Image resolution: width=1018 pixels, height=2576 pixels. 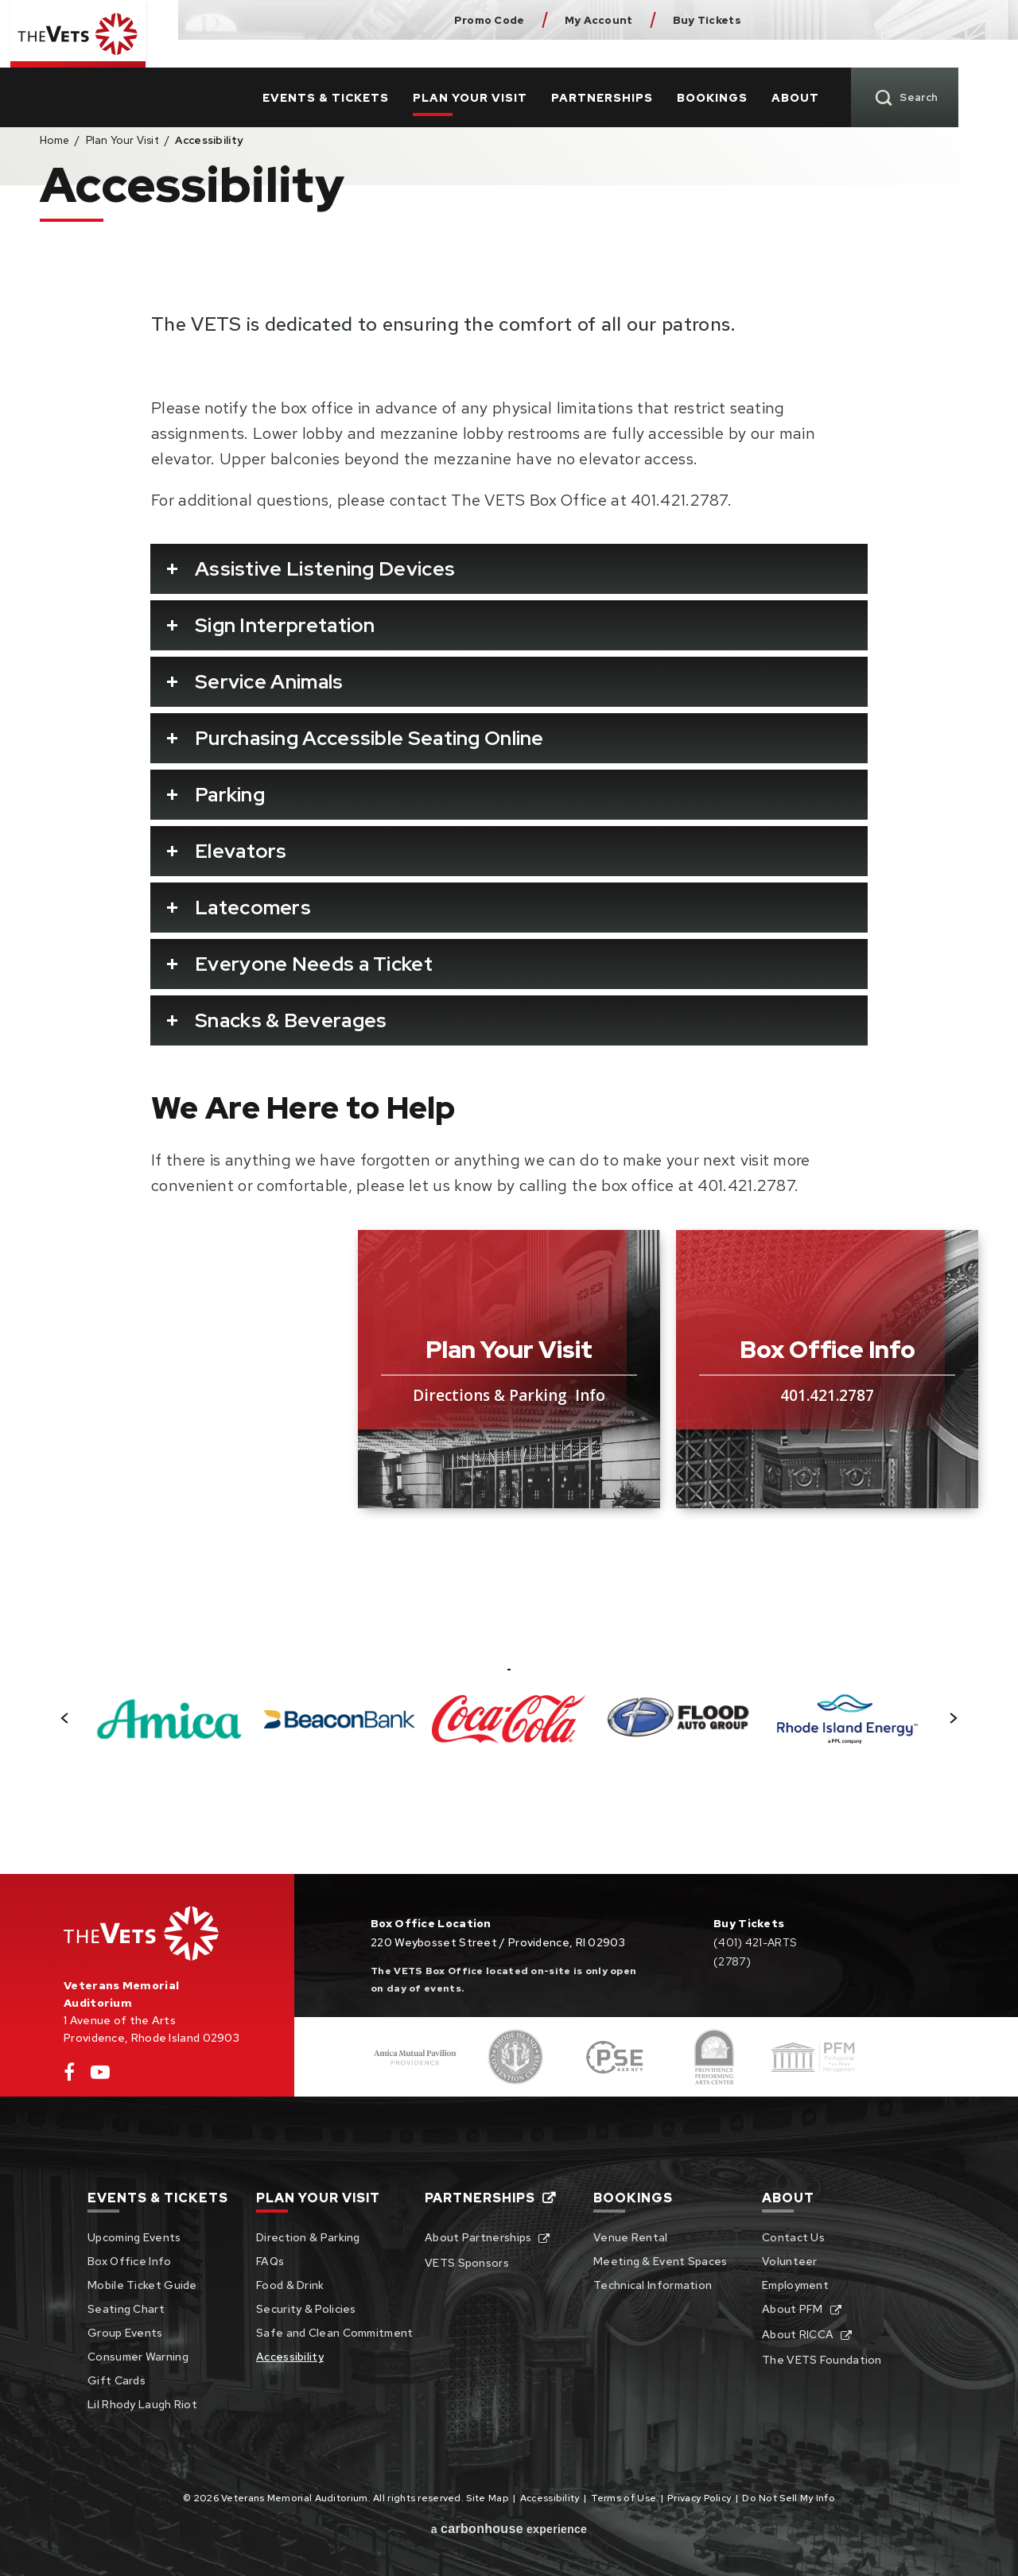 What do you see at coordinates (69, 2075) in the screenshot?
I see `[Facebook]` at bounding box center [69, 2075].